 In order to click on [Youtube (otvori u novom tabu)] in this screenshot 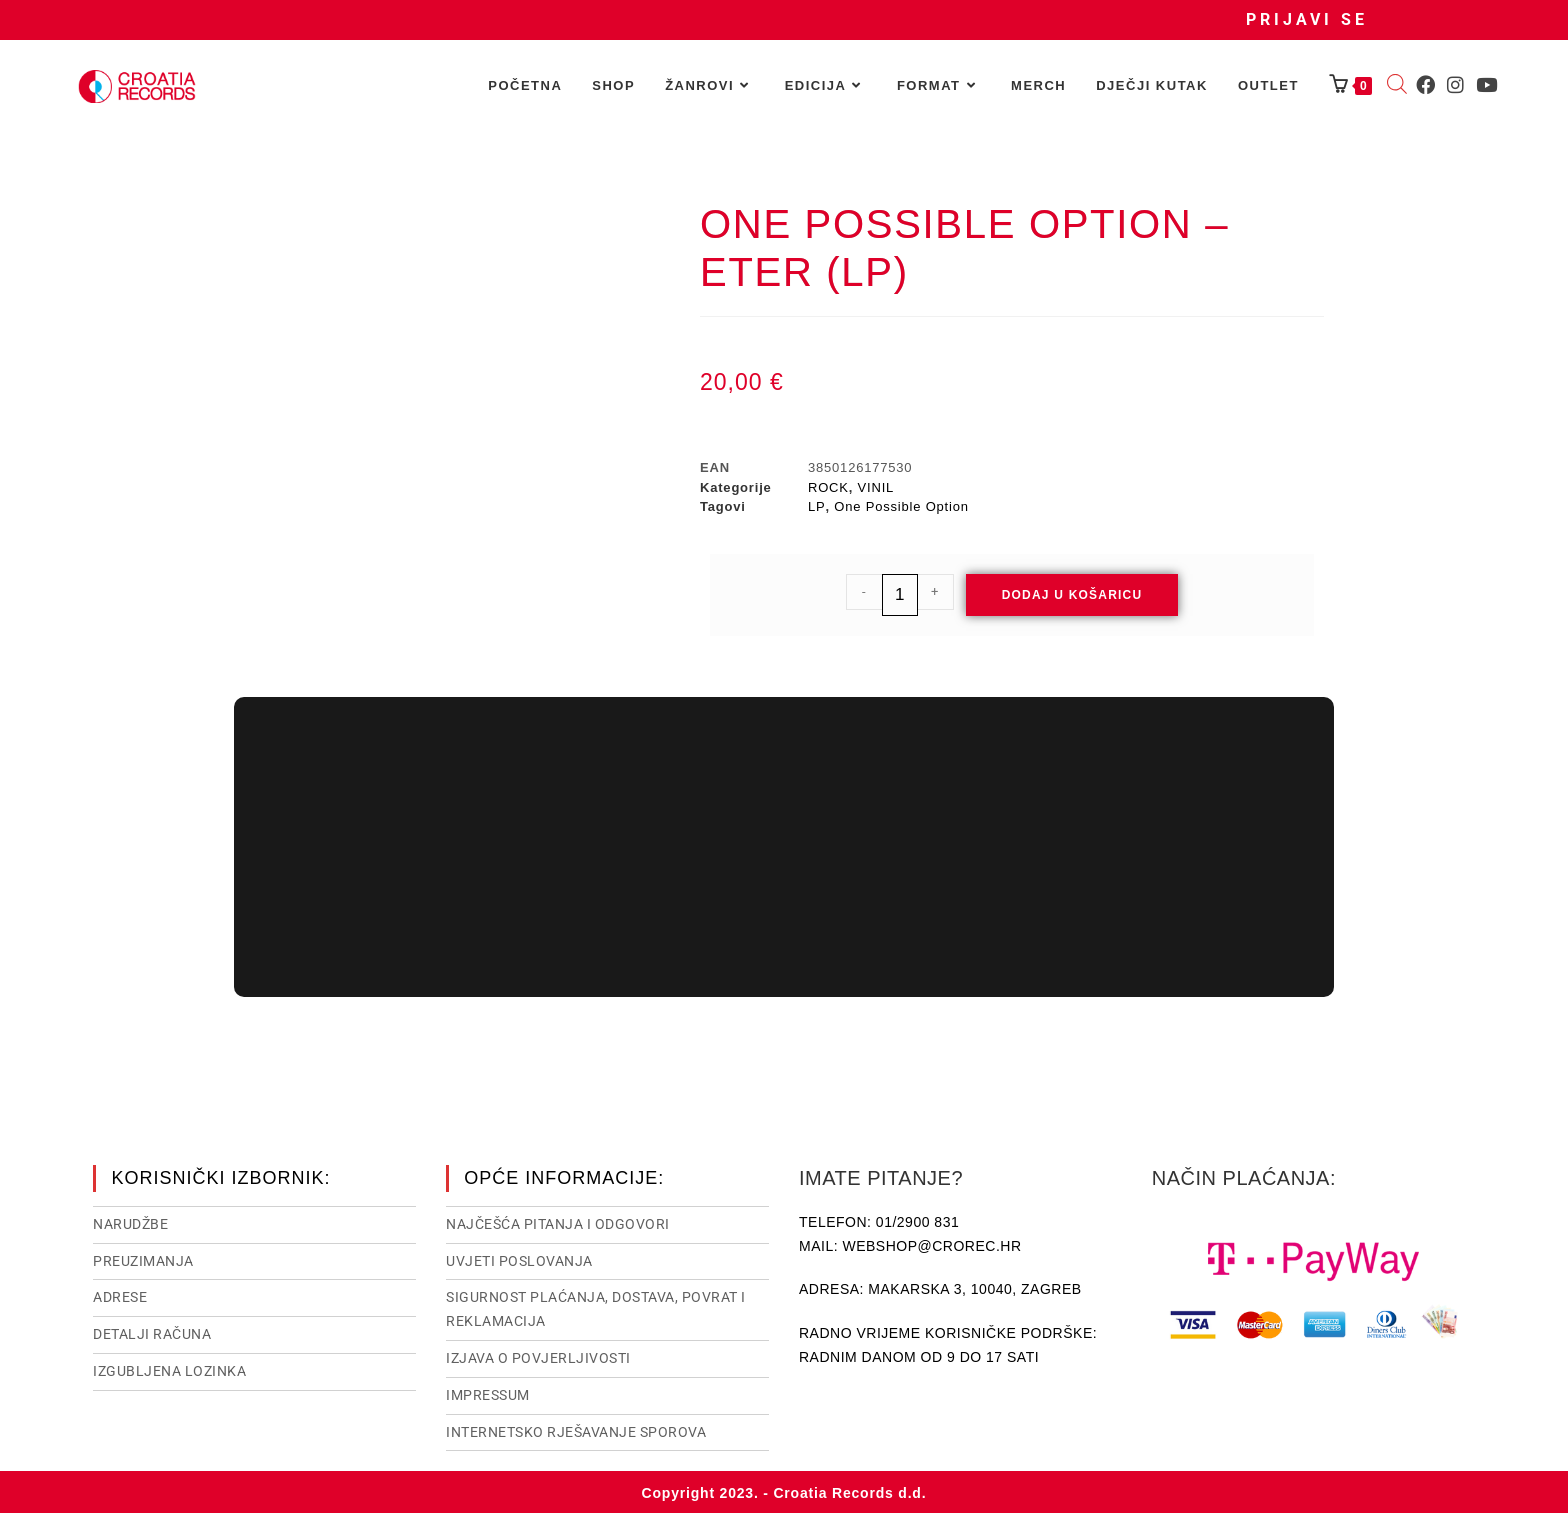, I will do `click(1486, 85)`.